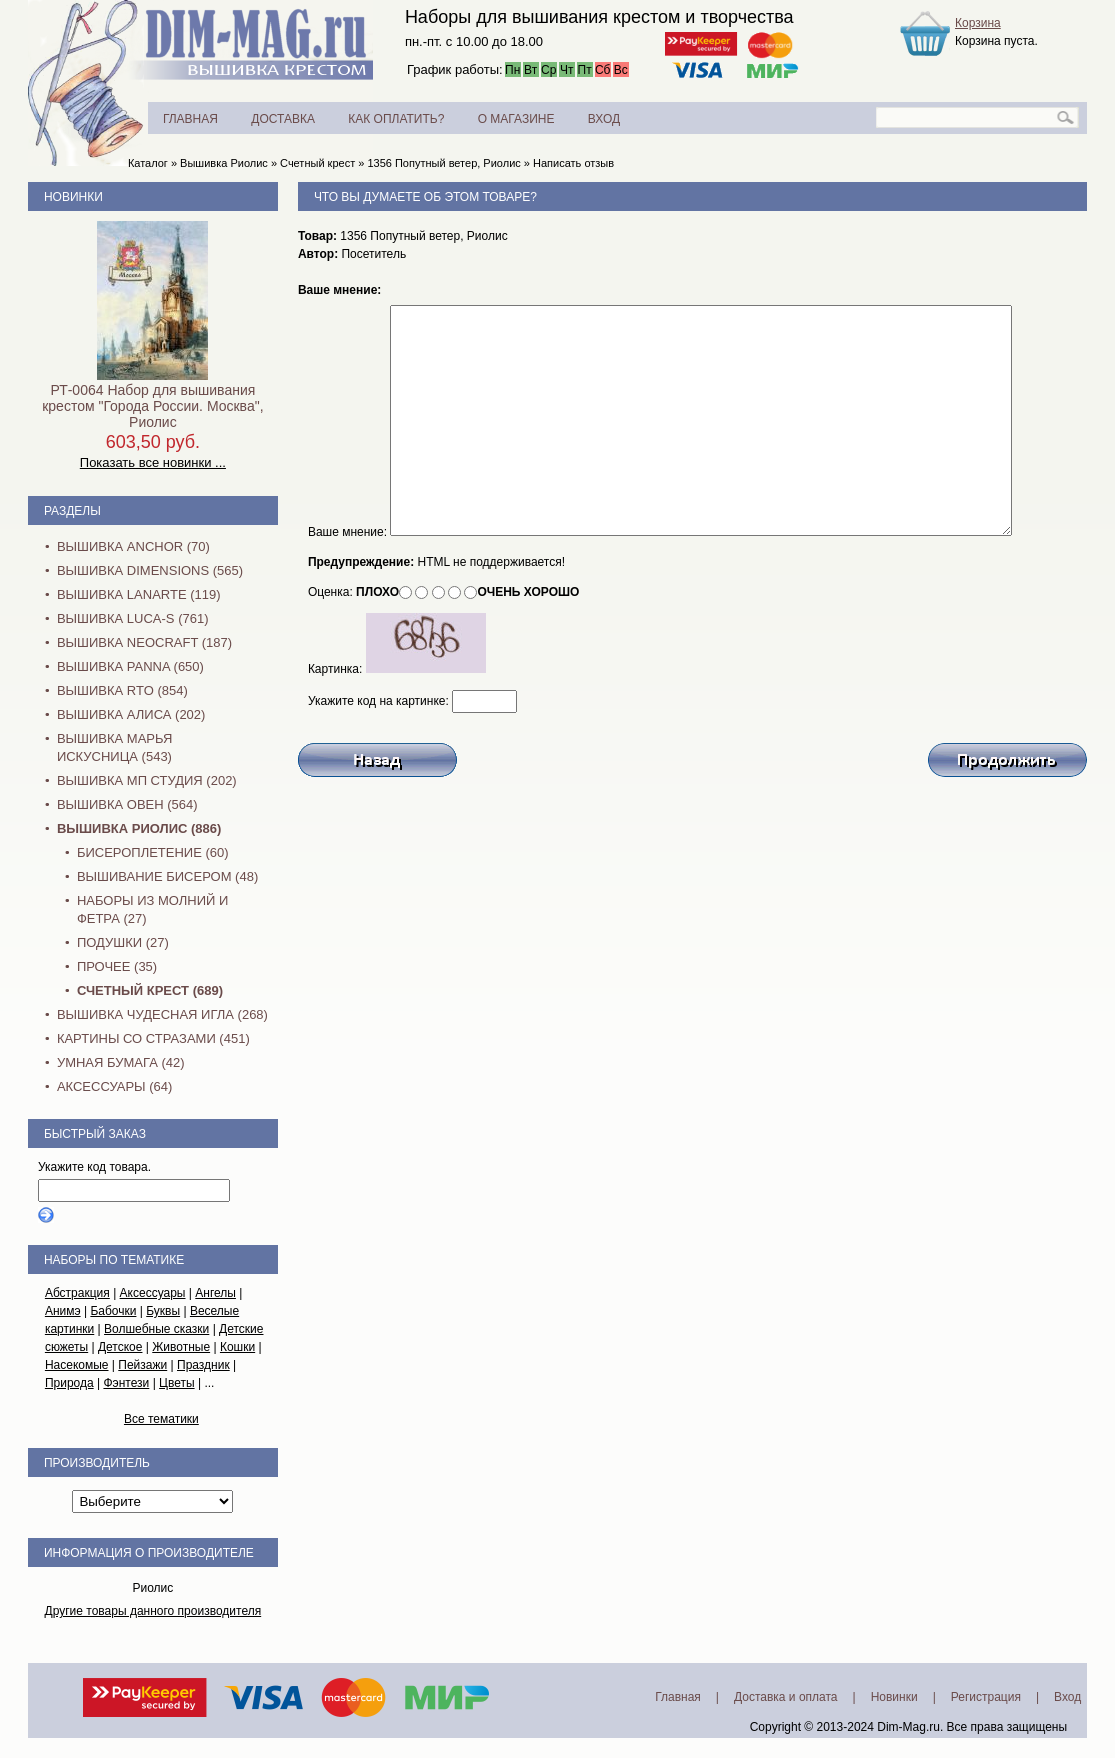  I want to click on Кошки, so click(237, 1347).